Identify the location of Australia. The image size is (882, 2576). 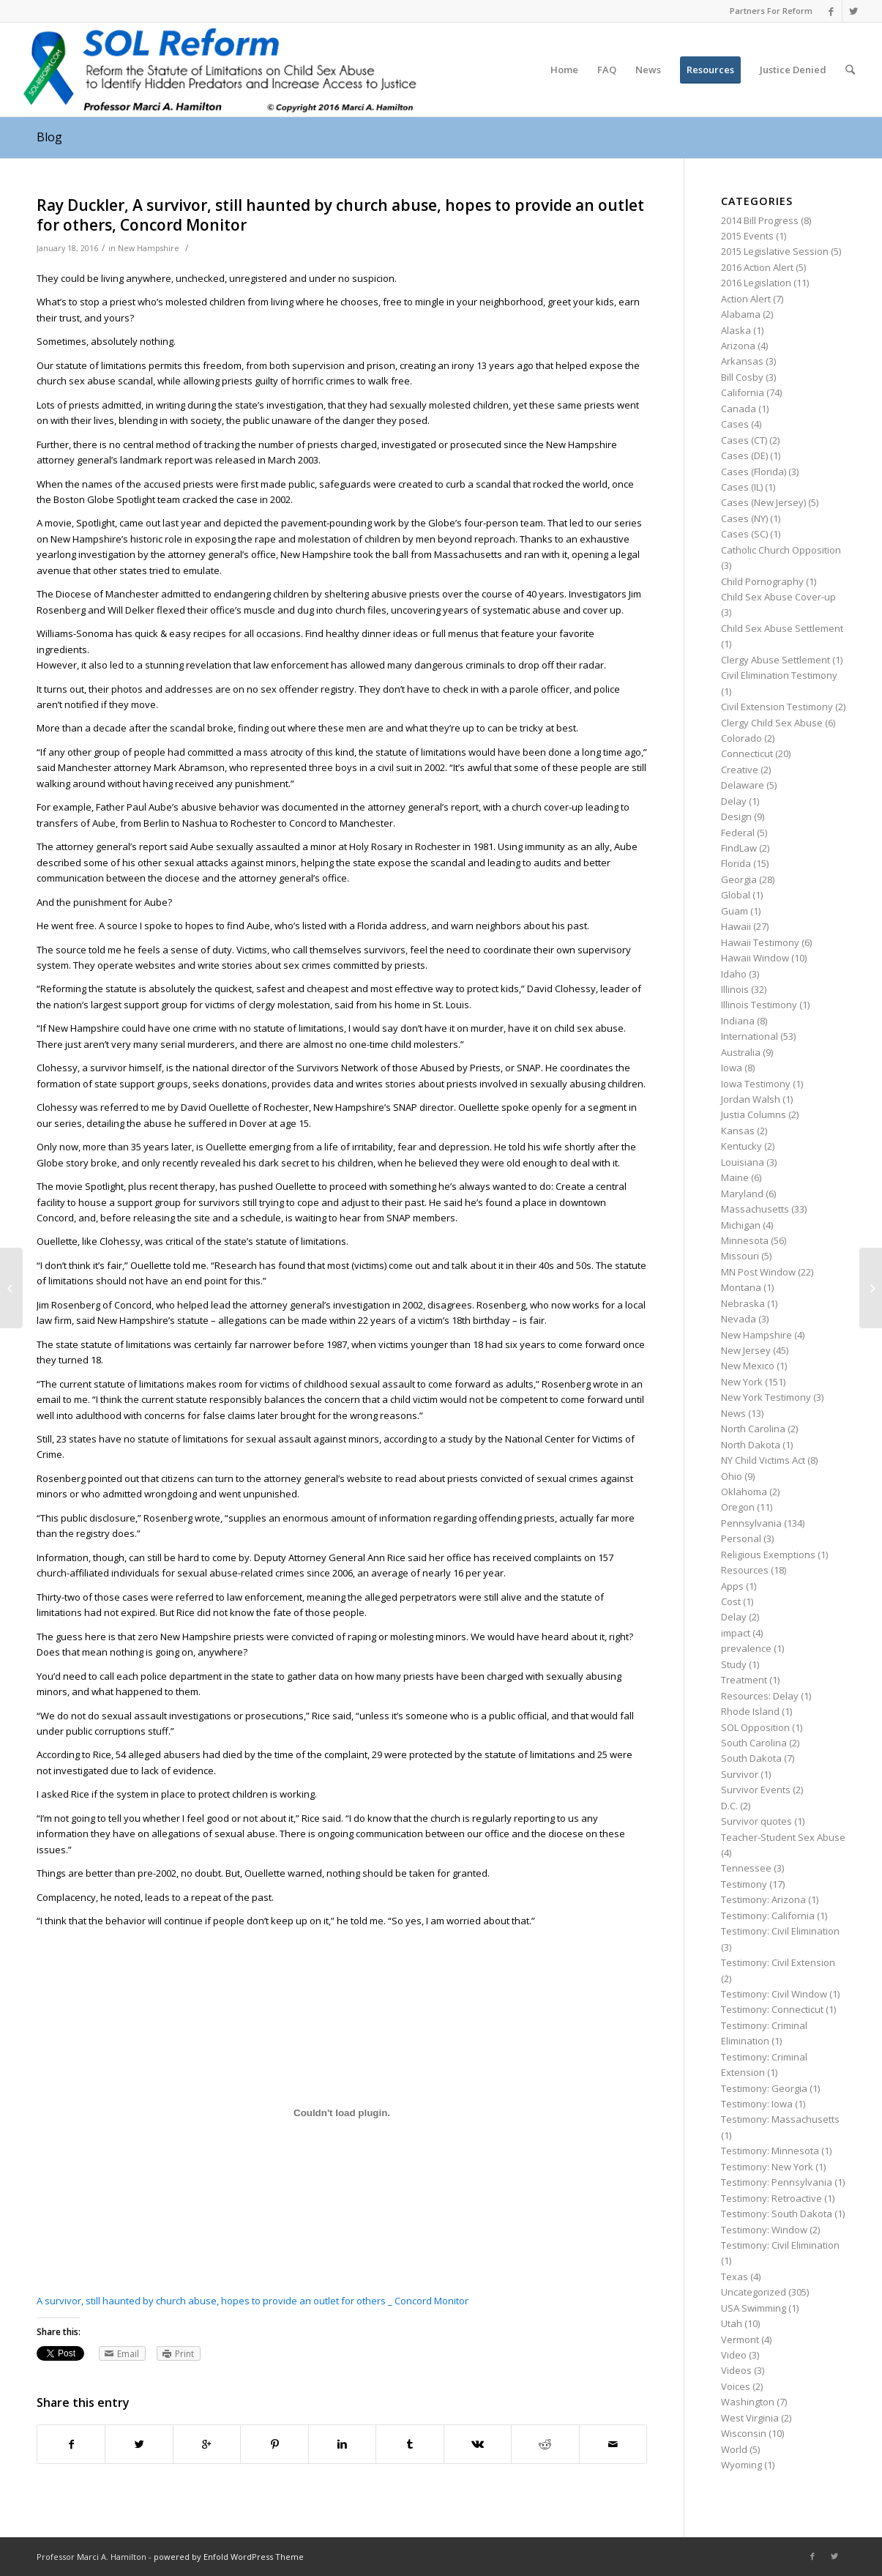
(740, 1052).